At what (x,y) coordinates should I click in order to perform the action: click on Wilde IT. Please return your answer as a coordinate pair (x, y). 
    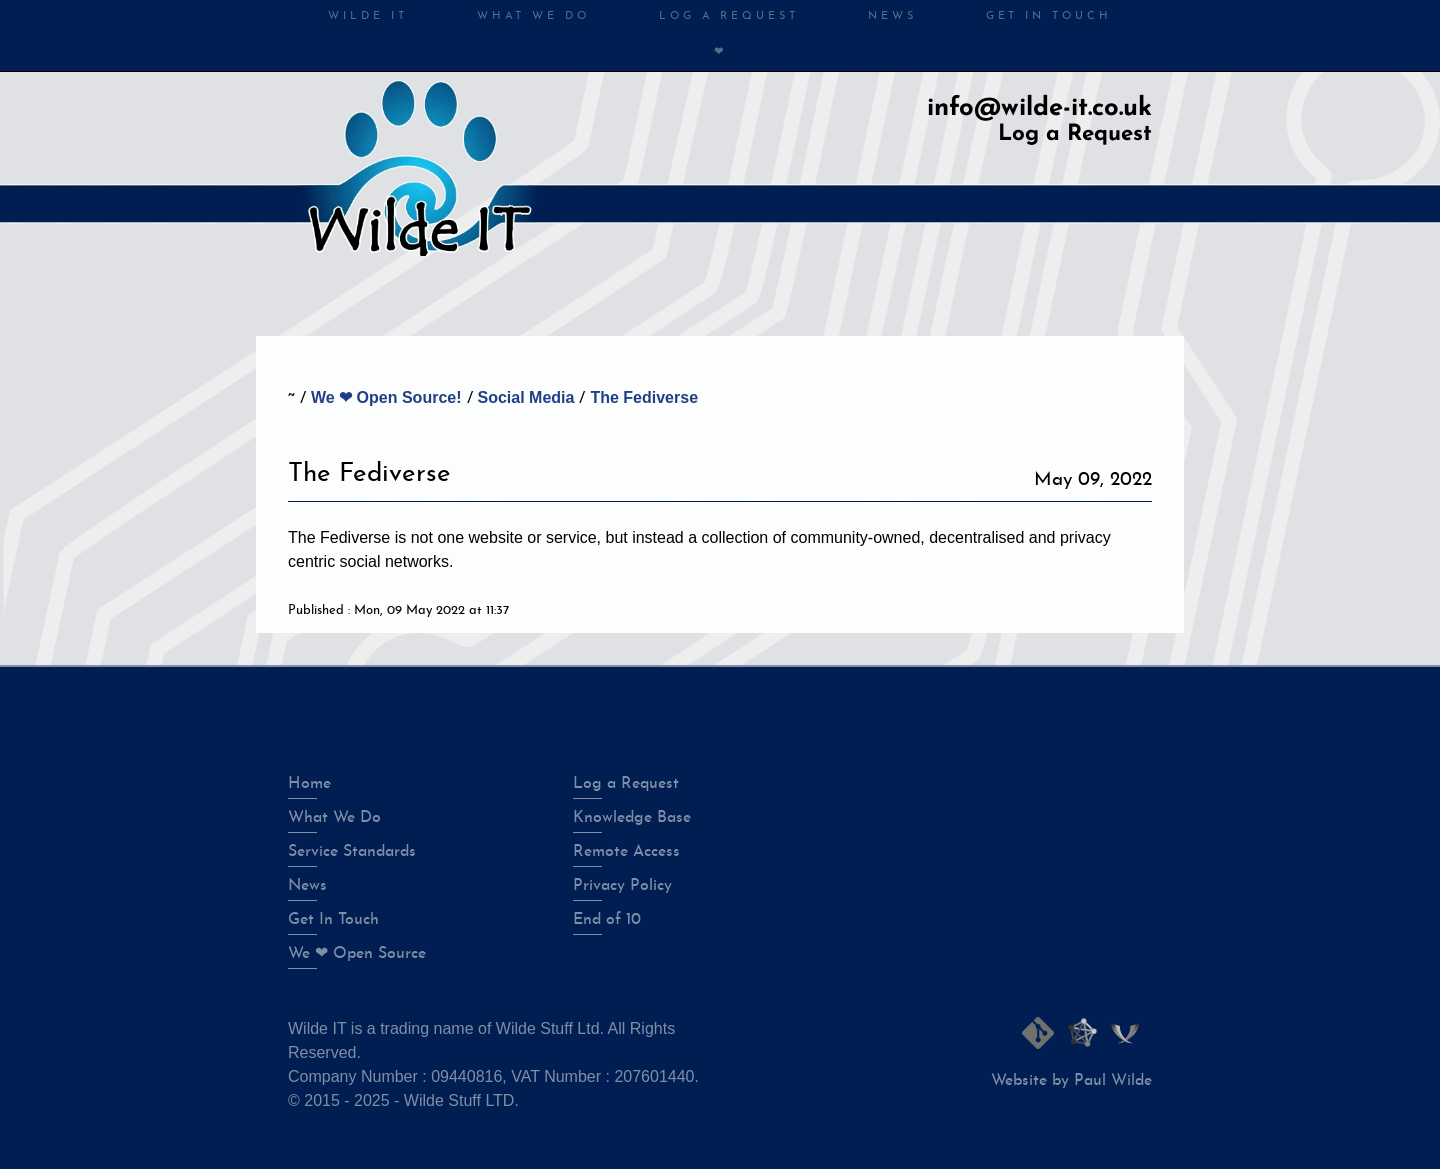
    Looking at the image, I should click on (367, 16).